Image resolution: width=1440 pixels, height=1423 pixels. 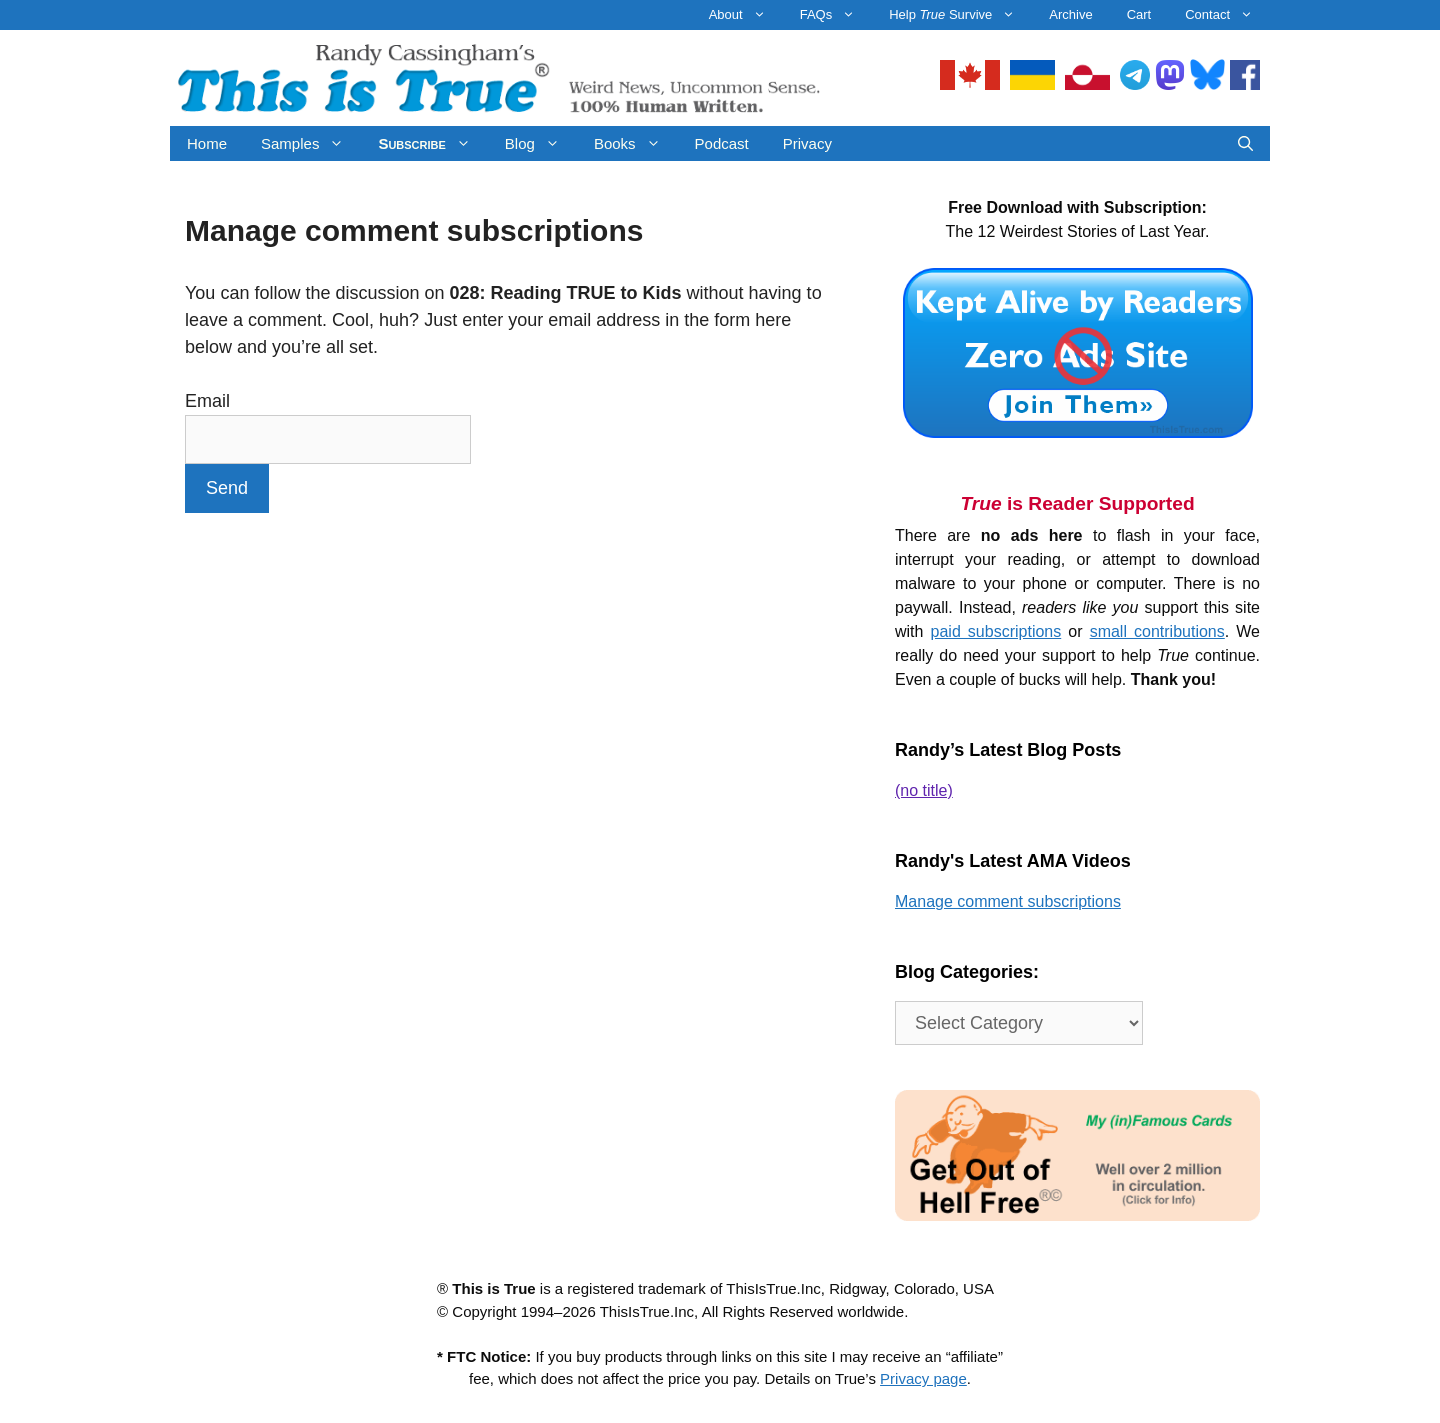 I want to click on Manage comment subscriptions, so click(x=1008, y=901).